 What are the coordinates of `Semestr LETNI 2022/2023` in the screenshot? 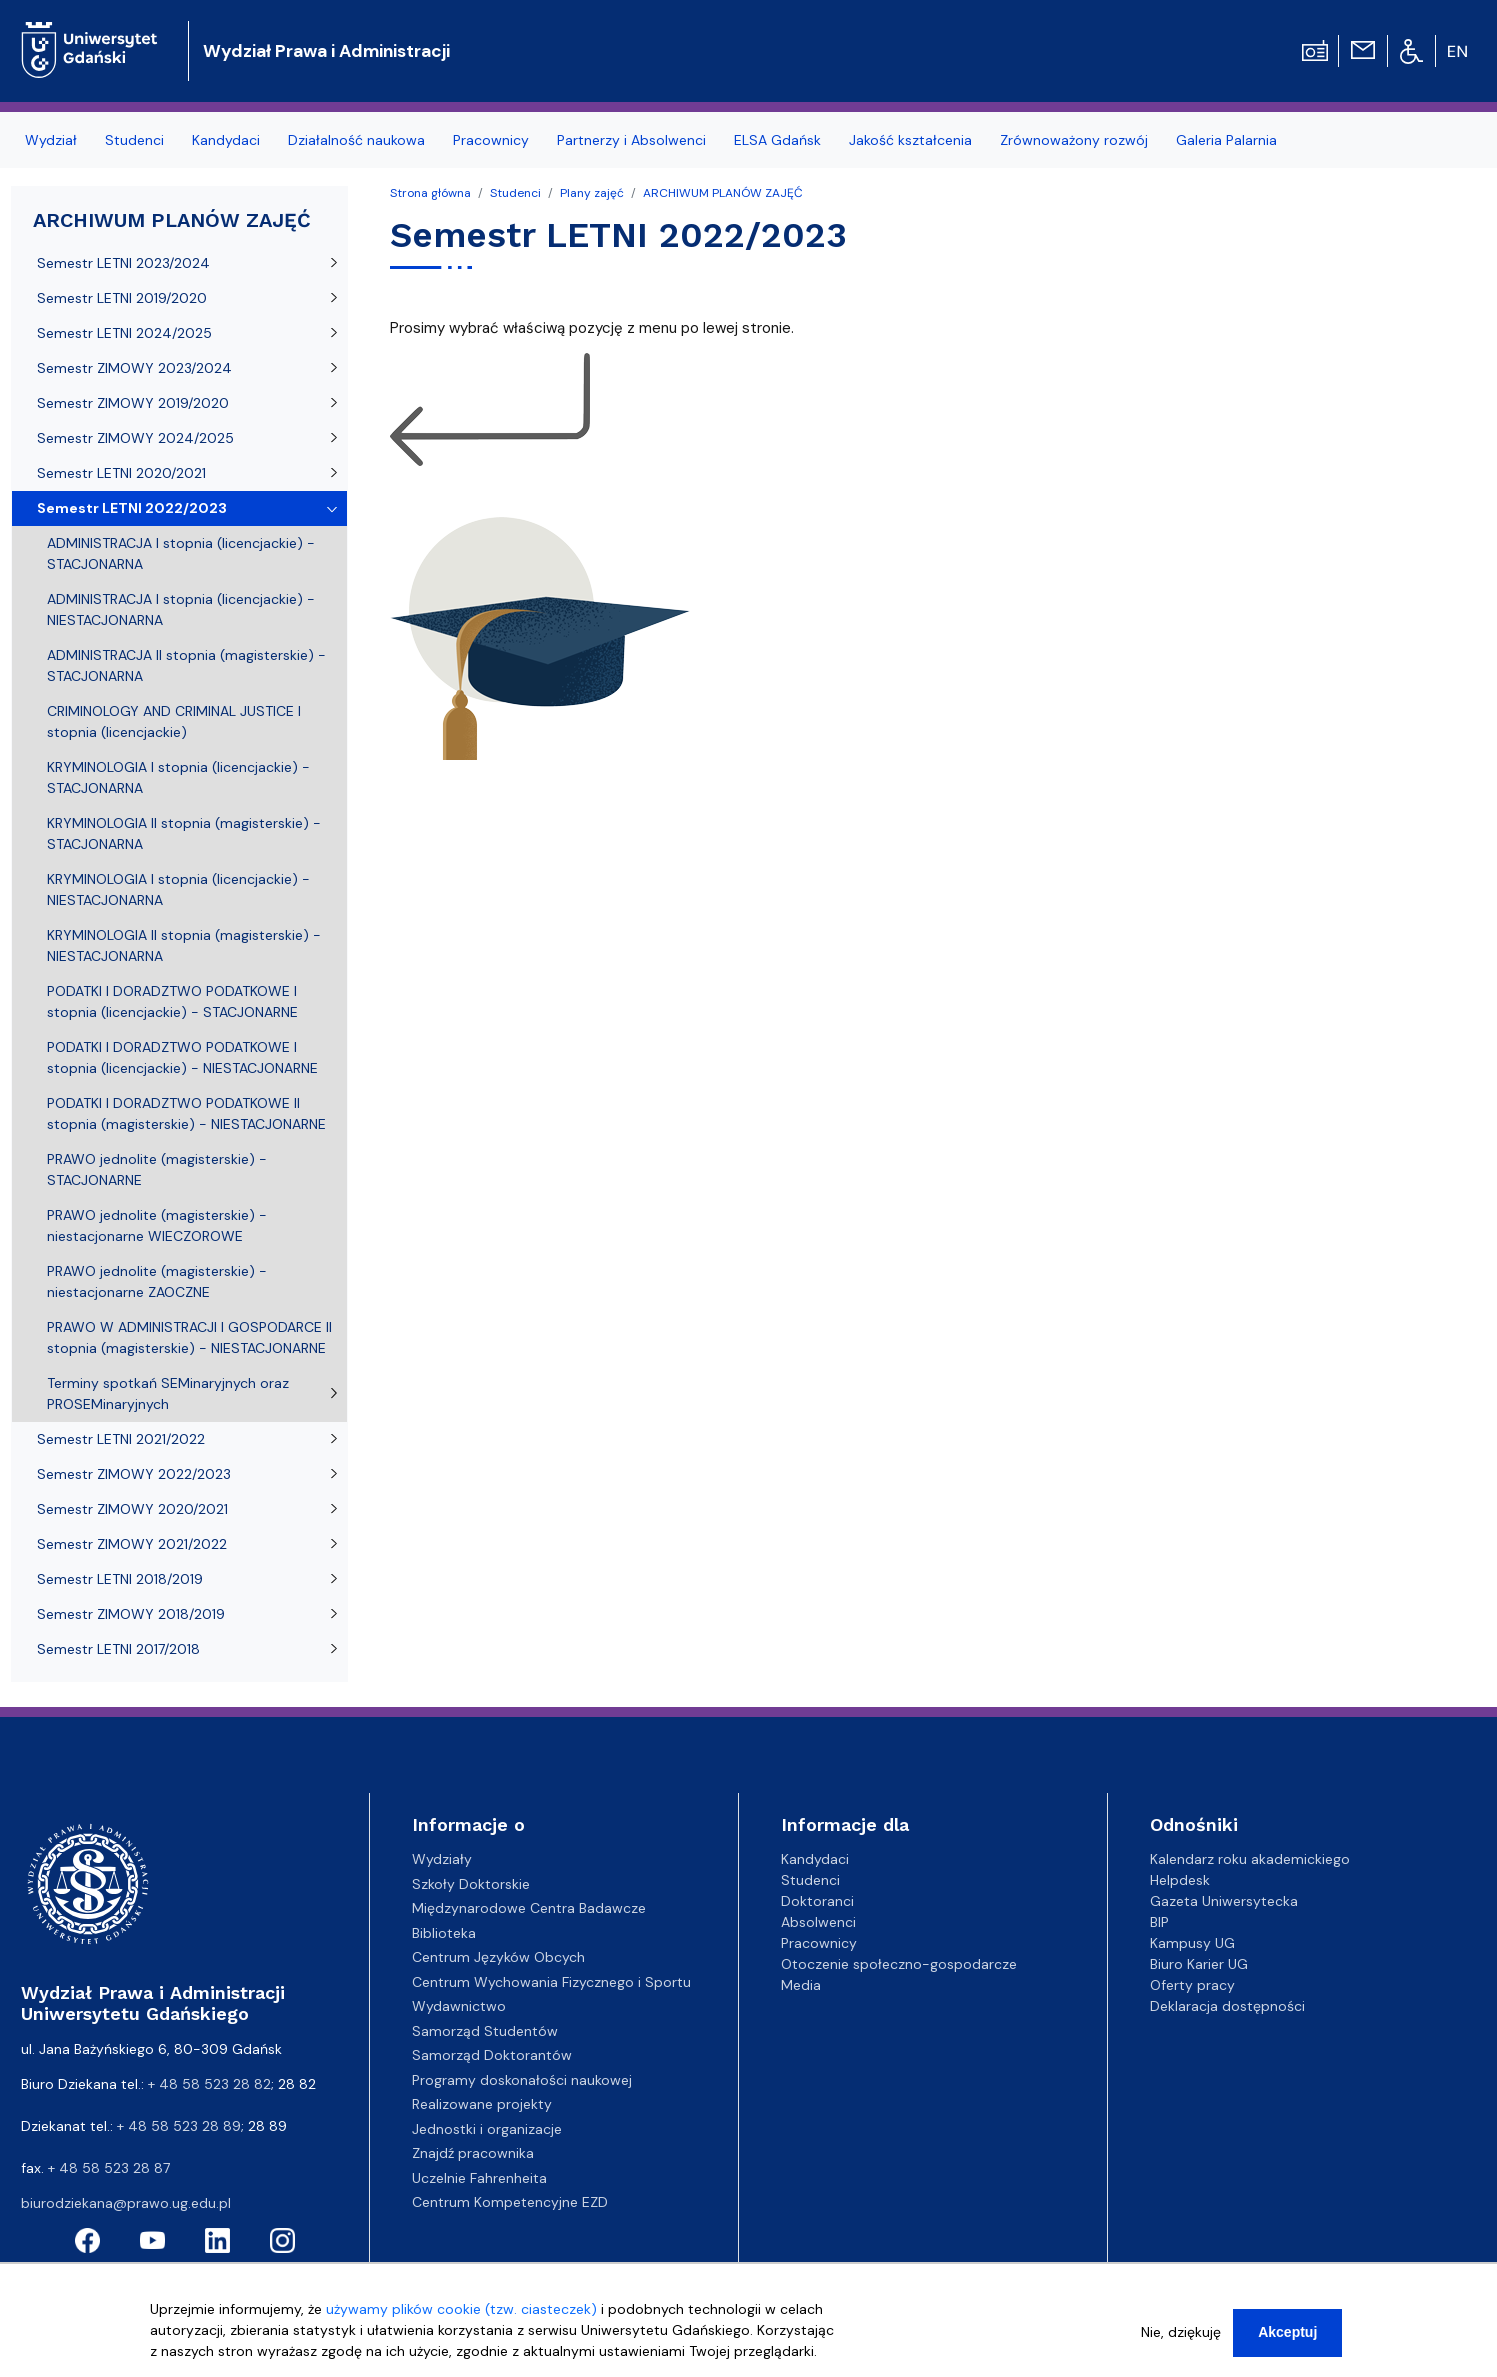 It's located at (132, 508).